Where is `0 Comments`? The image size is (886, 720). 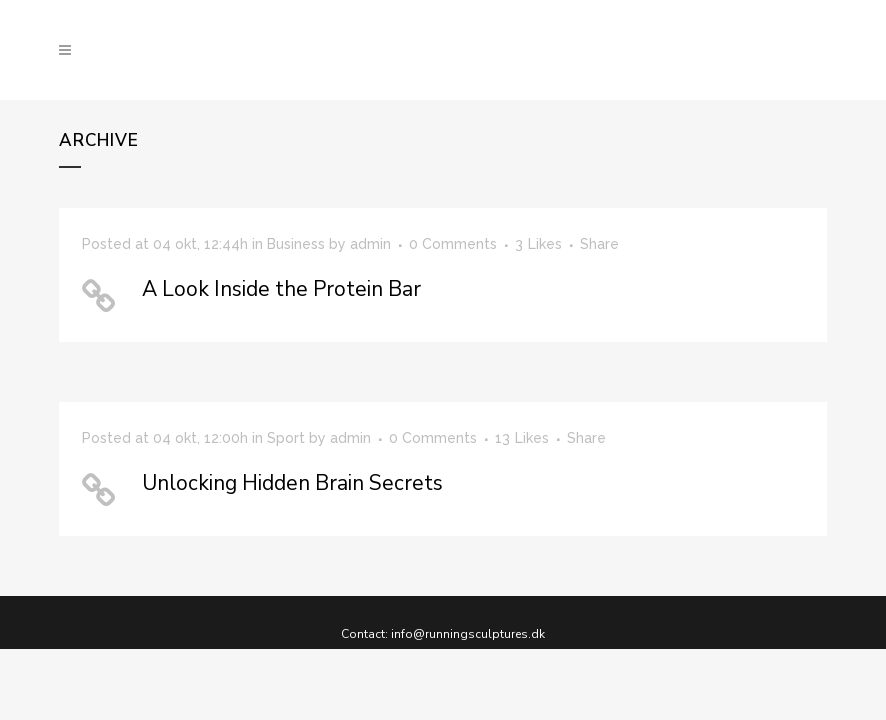 0 Comments is located at coordinates (433, 438).